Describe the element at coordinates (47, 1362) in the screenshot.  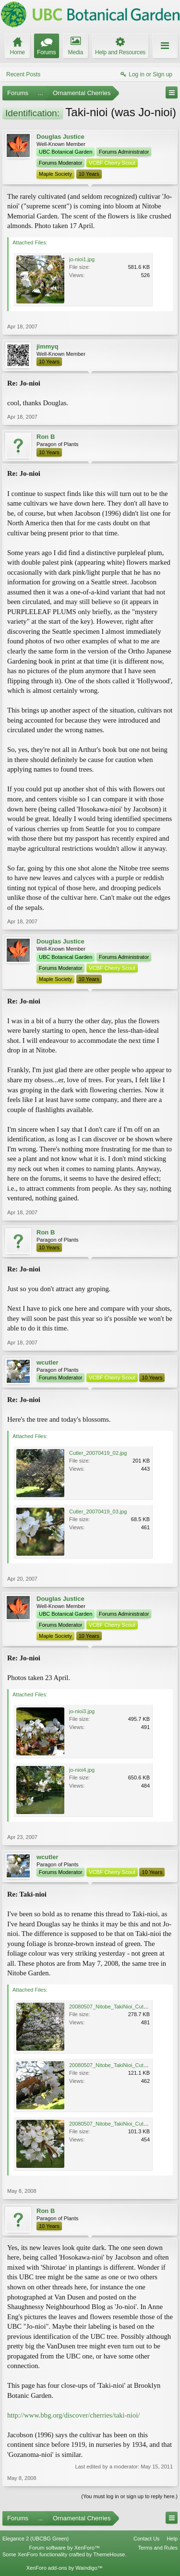
I see `wcutler` at that location.